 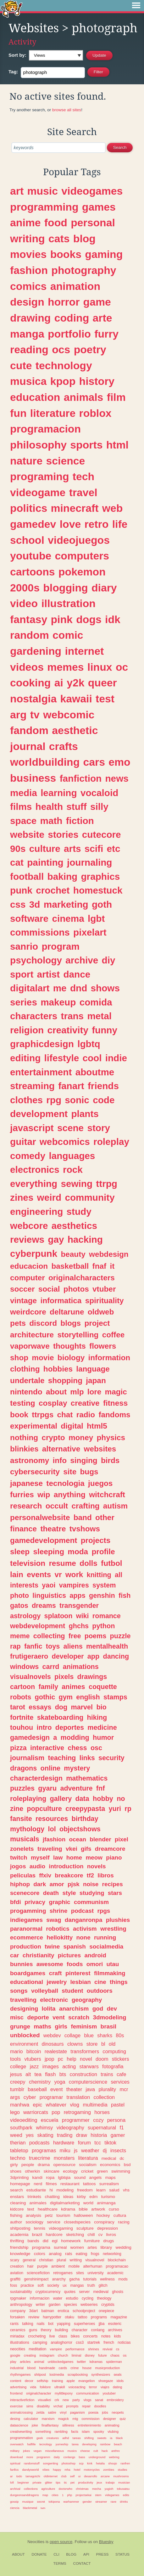 What do you see at coordinates (45, 2135) in the screenshot?
I see `skating` at bounding box center [45, 2135].